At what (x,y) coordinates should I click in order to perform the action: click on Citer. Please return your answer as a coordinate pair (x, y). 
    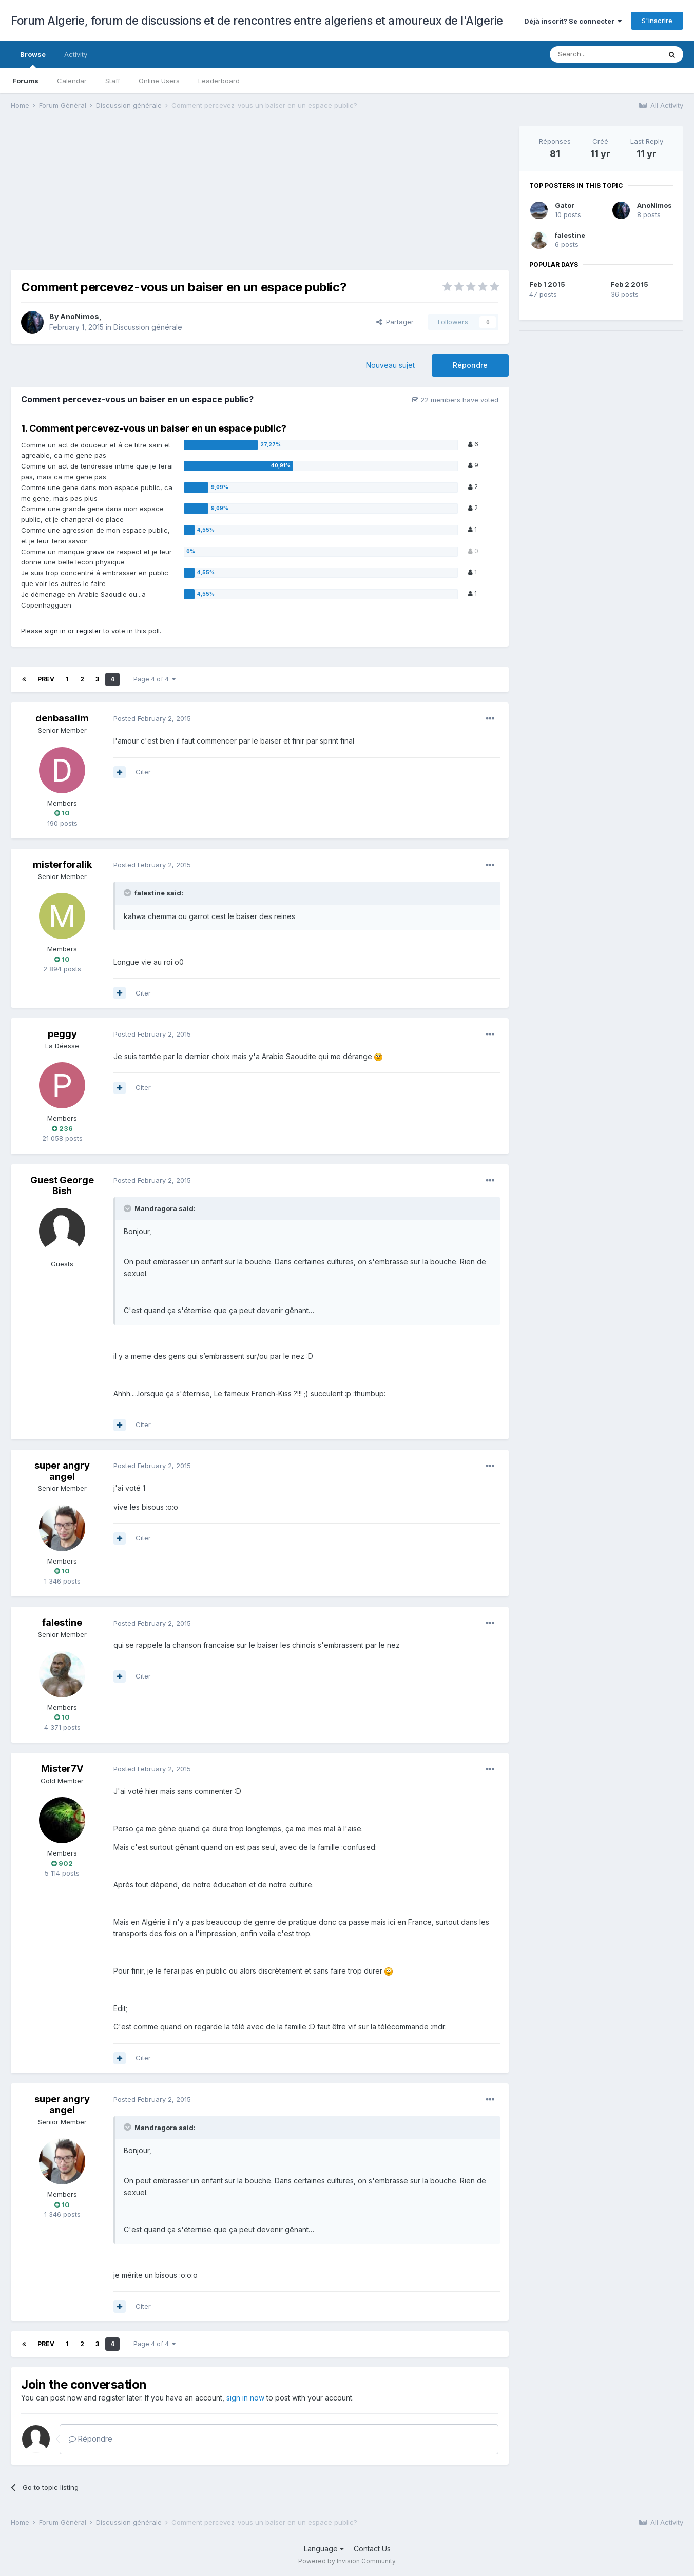
    Looking at the image, I should click on (143, 772).